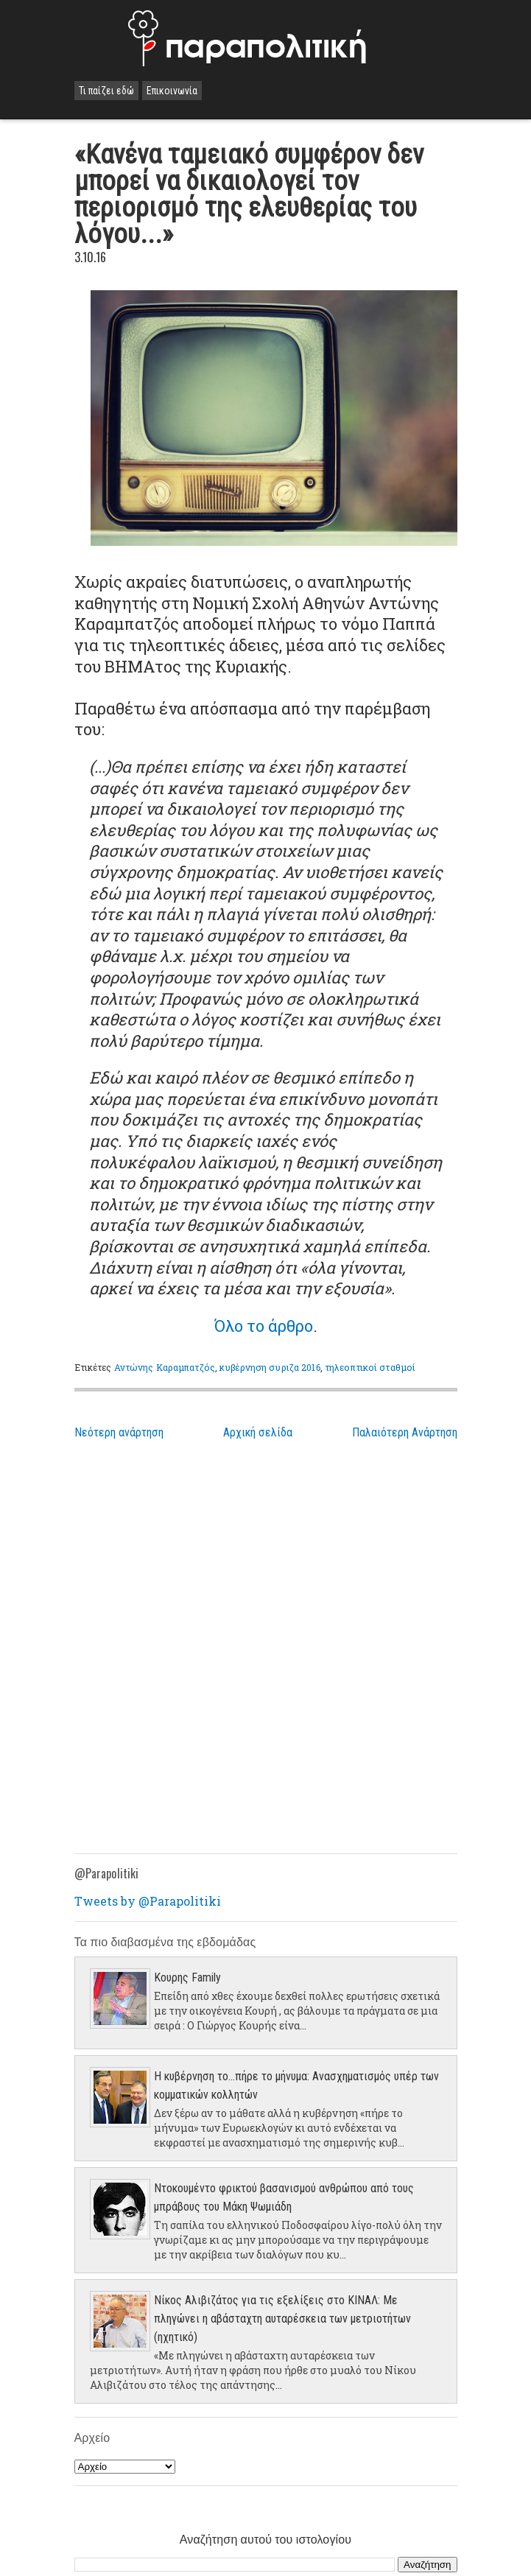 Image resolution: width=531 pixels, height=2576 pixels. Describe the element at coordinates (118, 1432) in the screenshot. I see `Νεότερη ανάρτηση` at that location.